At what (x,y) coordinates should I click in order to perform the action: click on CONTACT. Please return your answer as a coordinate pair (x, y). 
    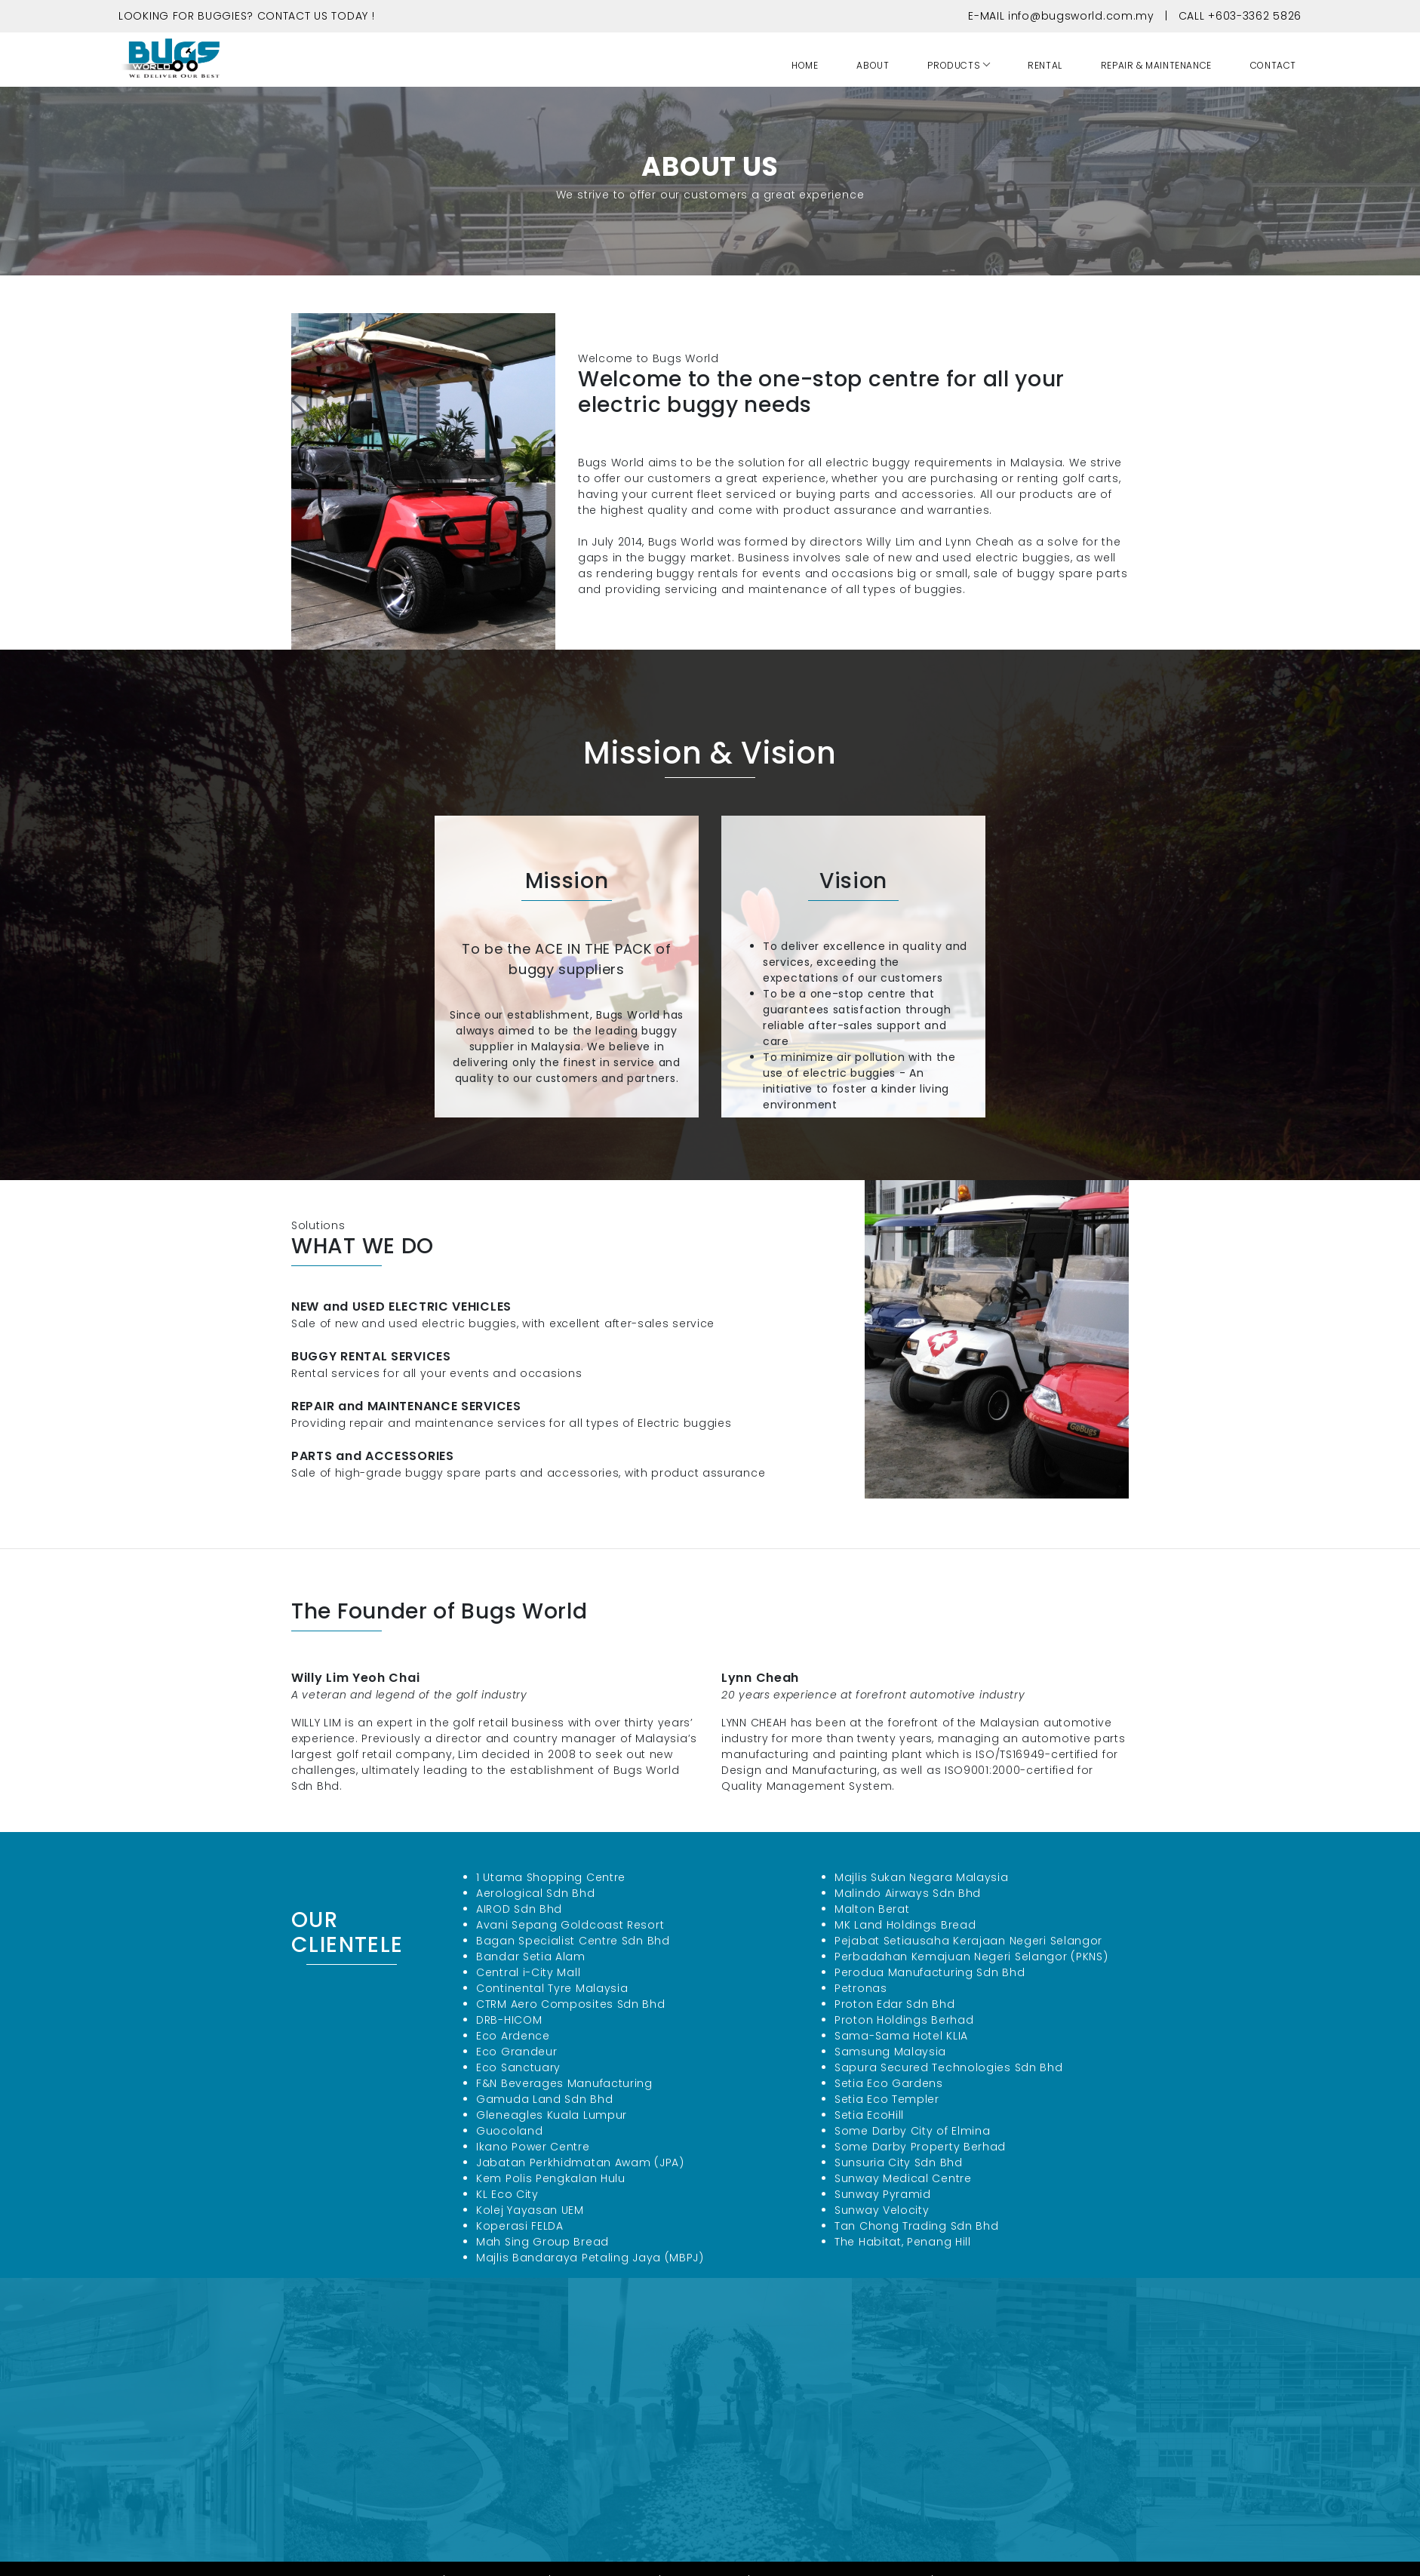
    Looking at the image, I should click on (1273, 65).